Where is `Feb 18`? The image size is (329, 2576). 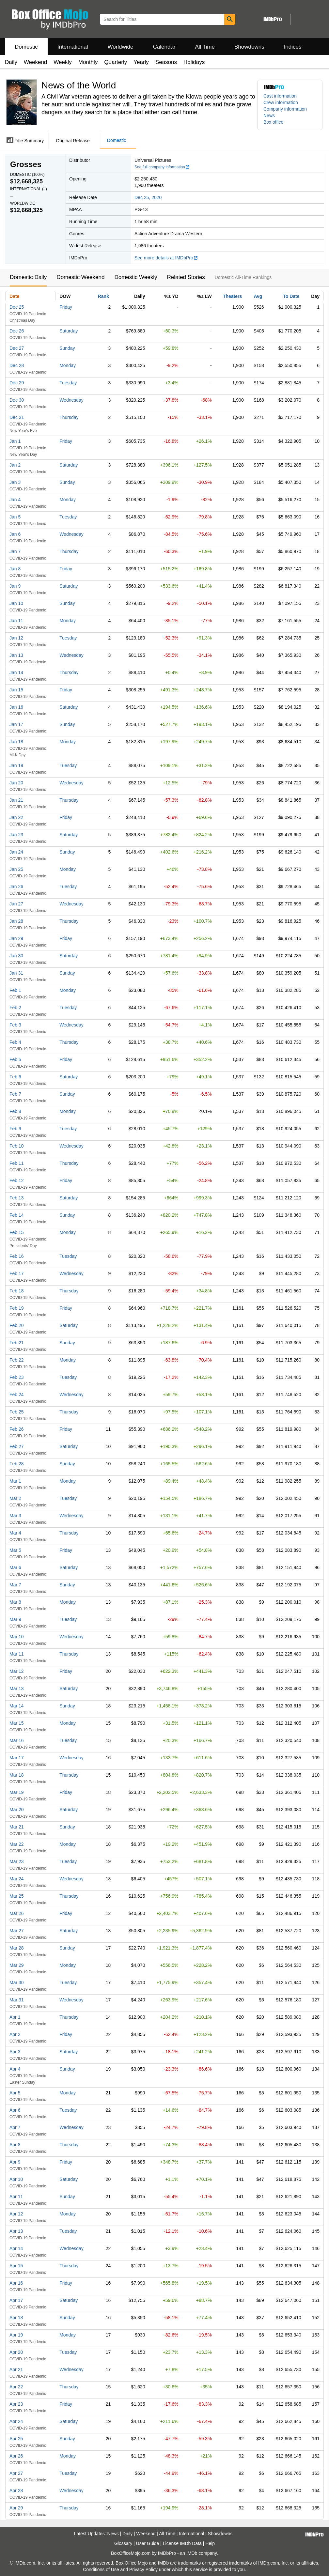 Feb 18 is located at coordinates (16, 1290).